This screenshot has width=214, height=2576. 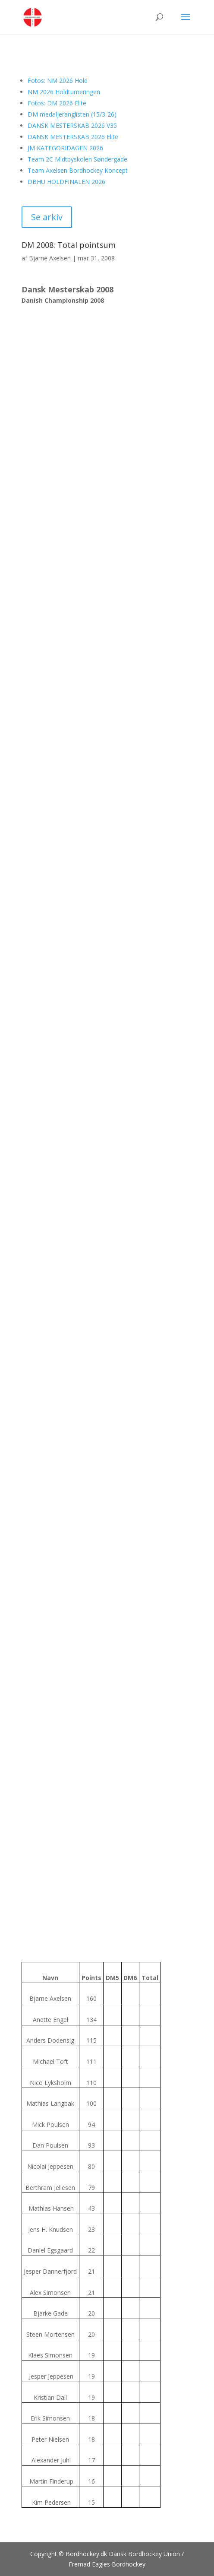 I want to click on DANSK MESTERSKAB 2026 V35, so click(x=72, y=125).